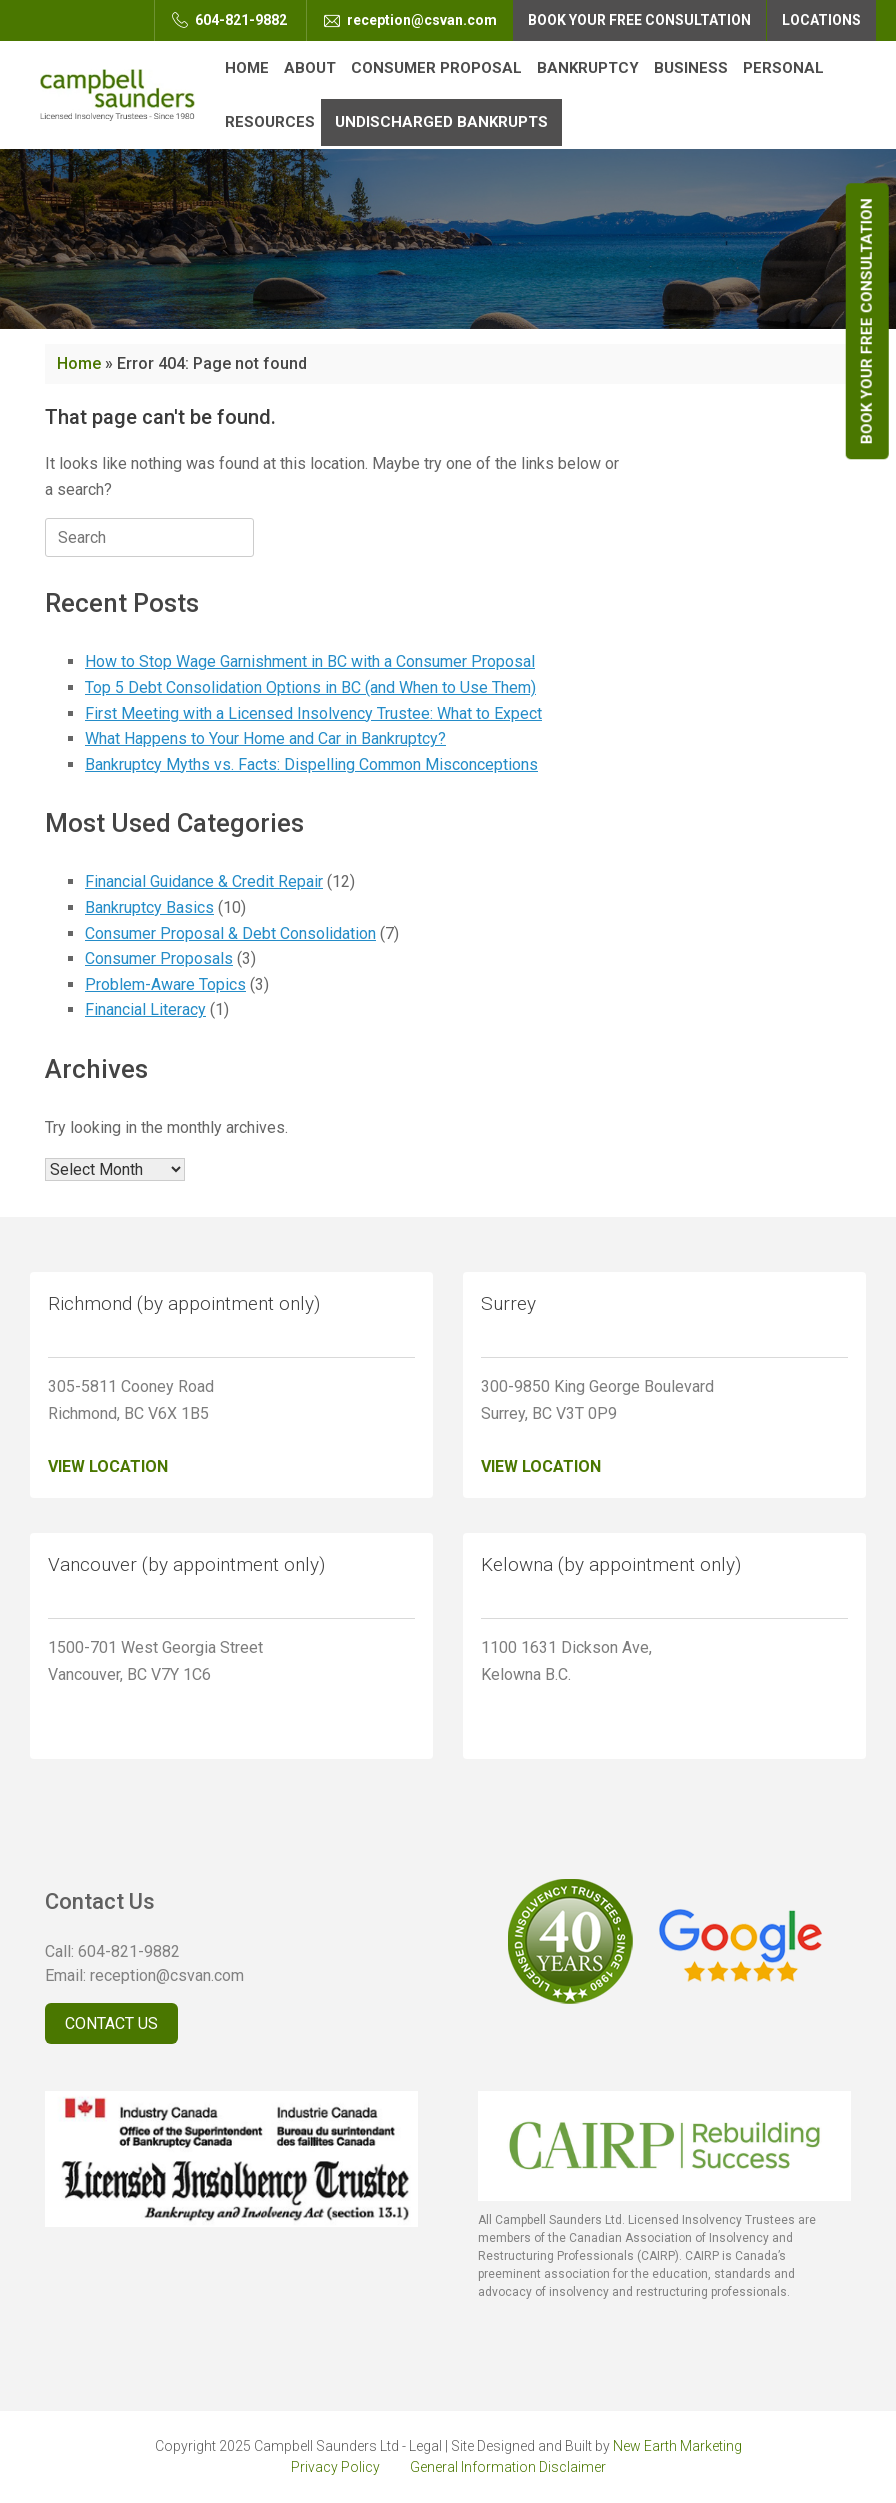 This screenshot has height=2503, width=896. I want to click on Contact Us, so click(111, 2023).